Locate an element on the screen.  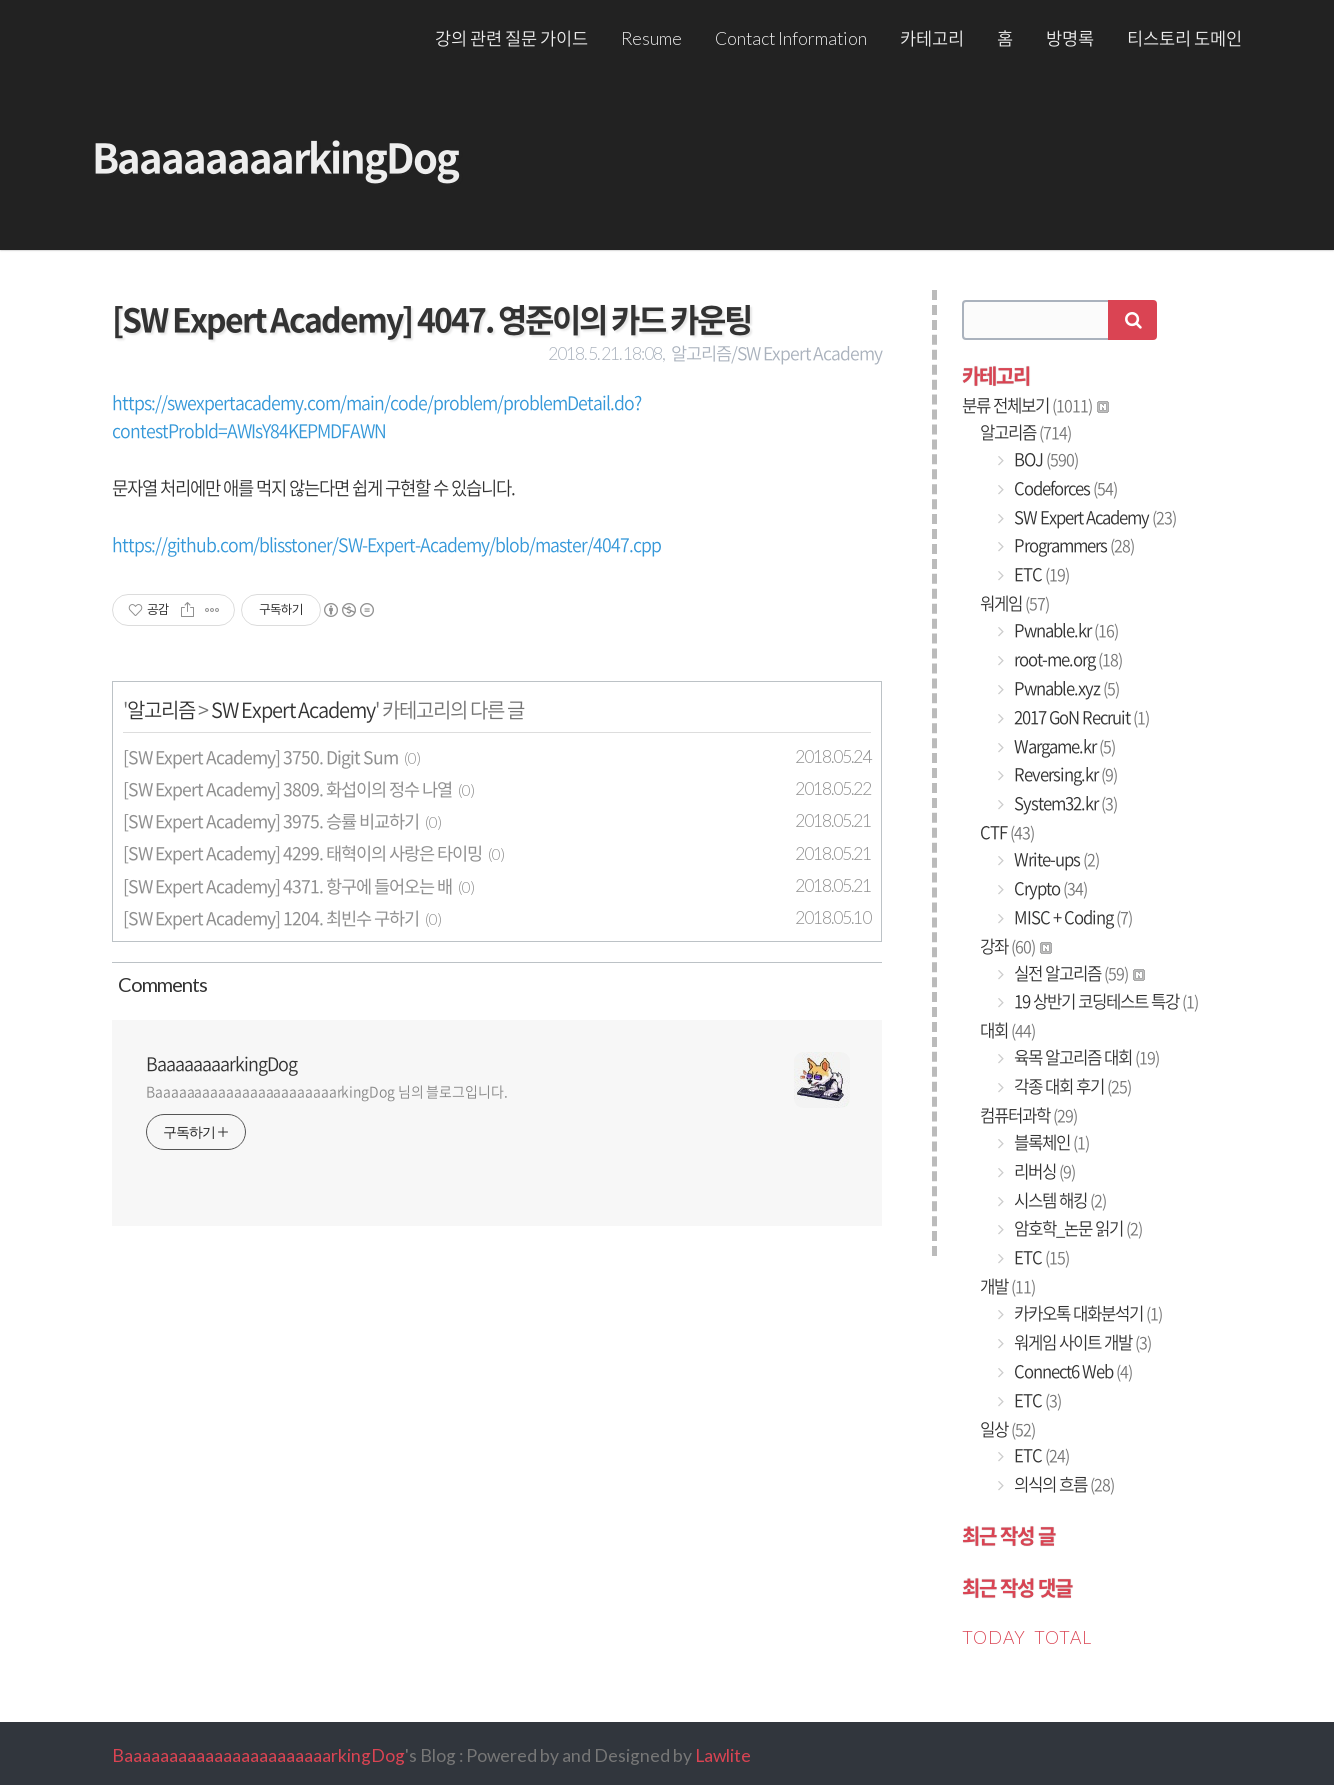
리버싱 is located at coordinates (1043, 1171).